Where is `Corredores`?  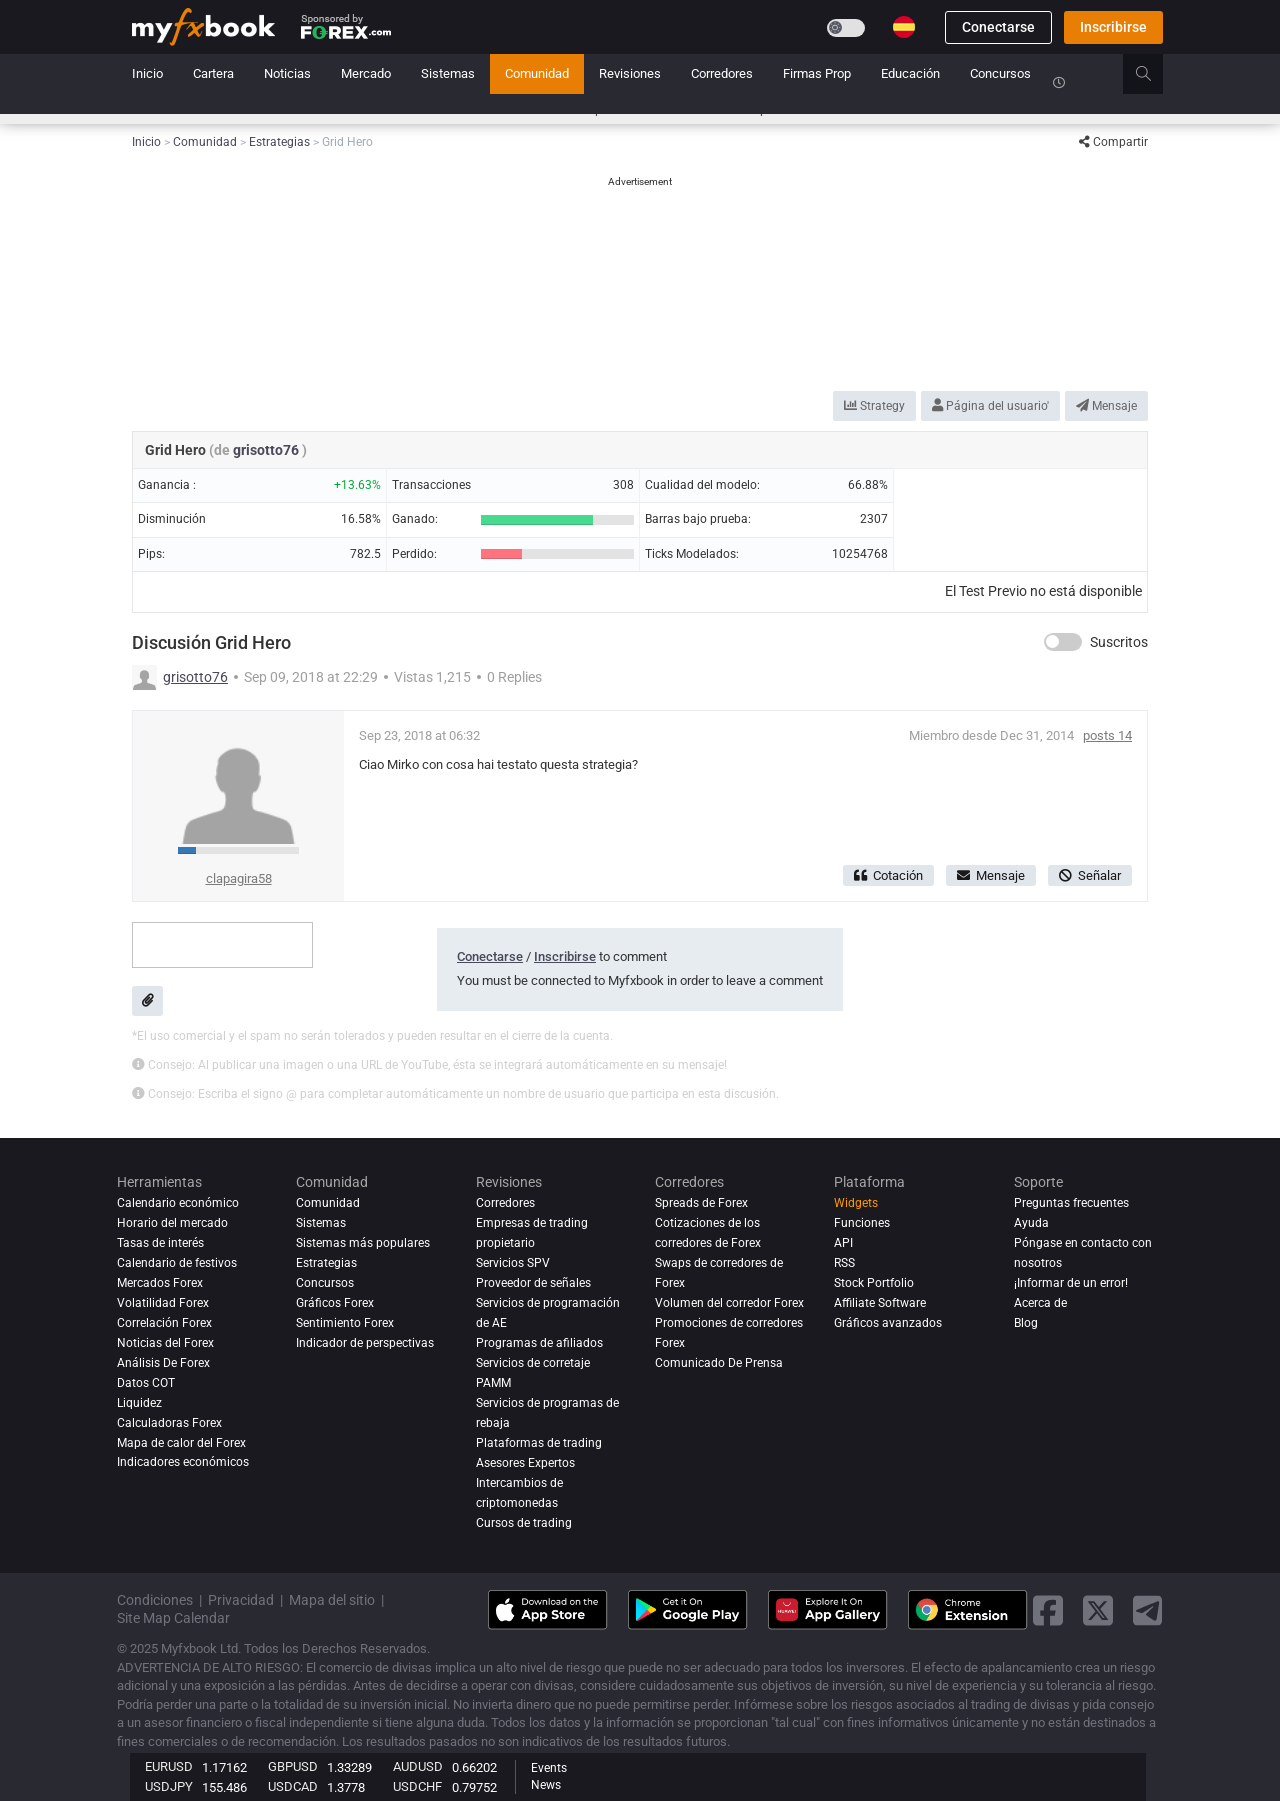
Corredores is located at coordinates (722, 73).